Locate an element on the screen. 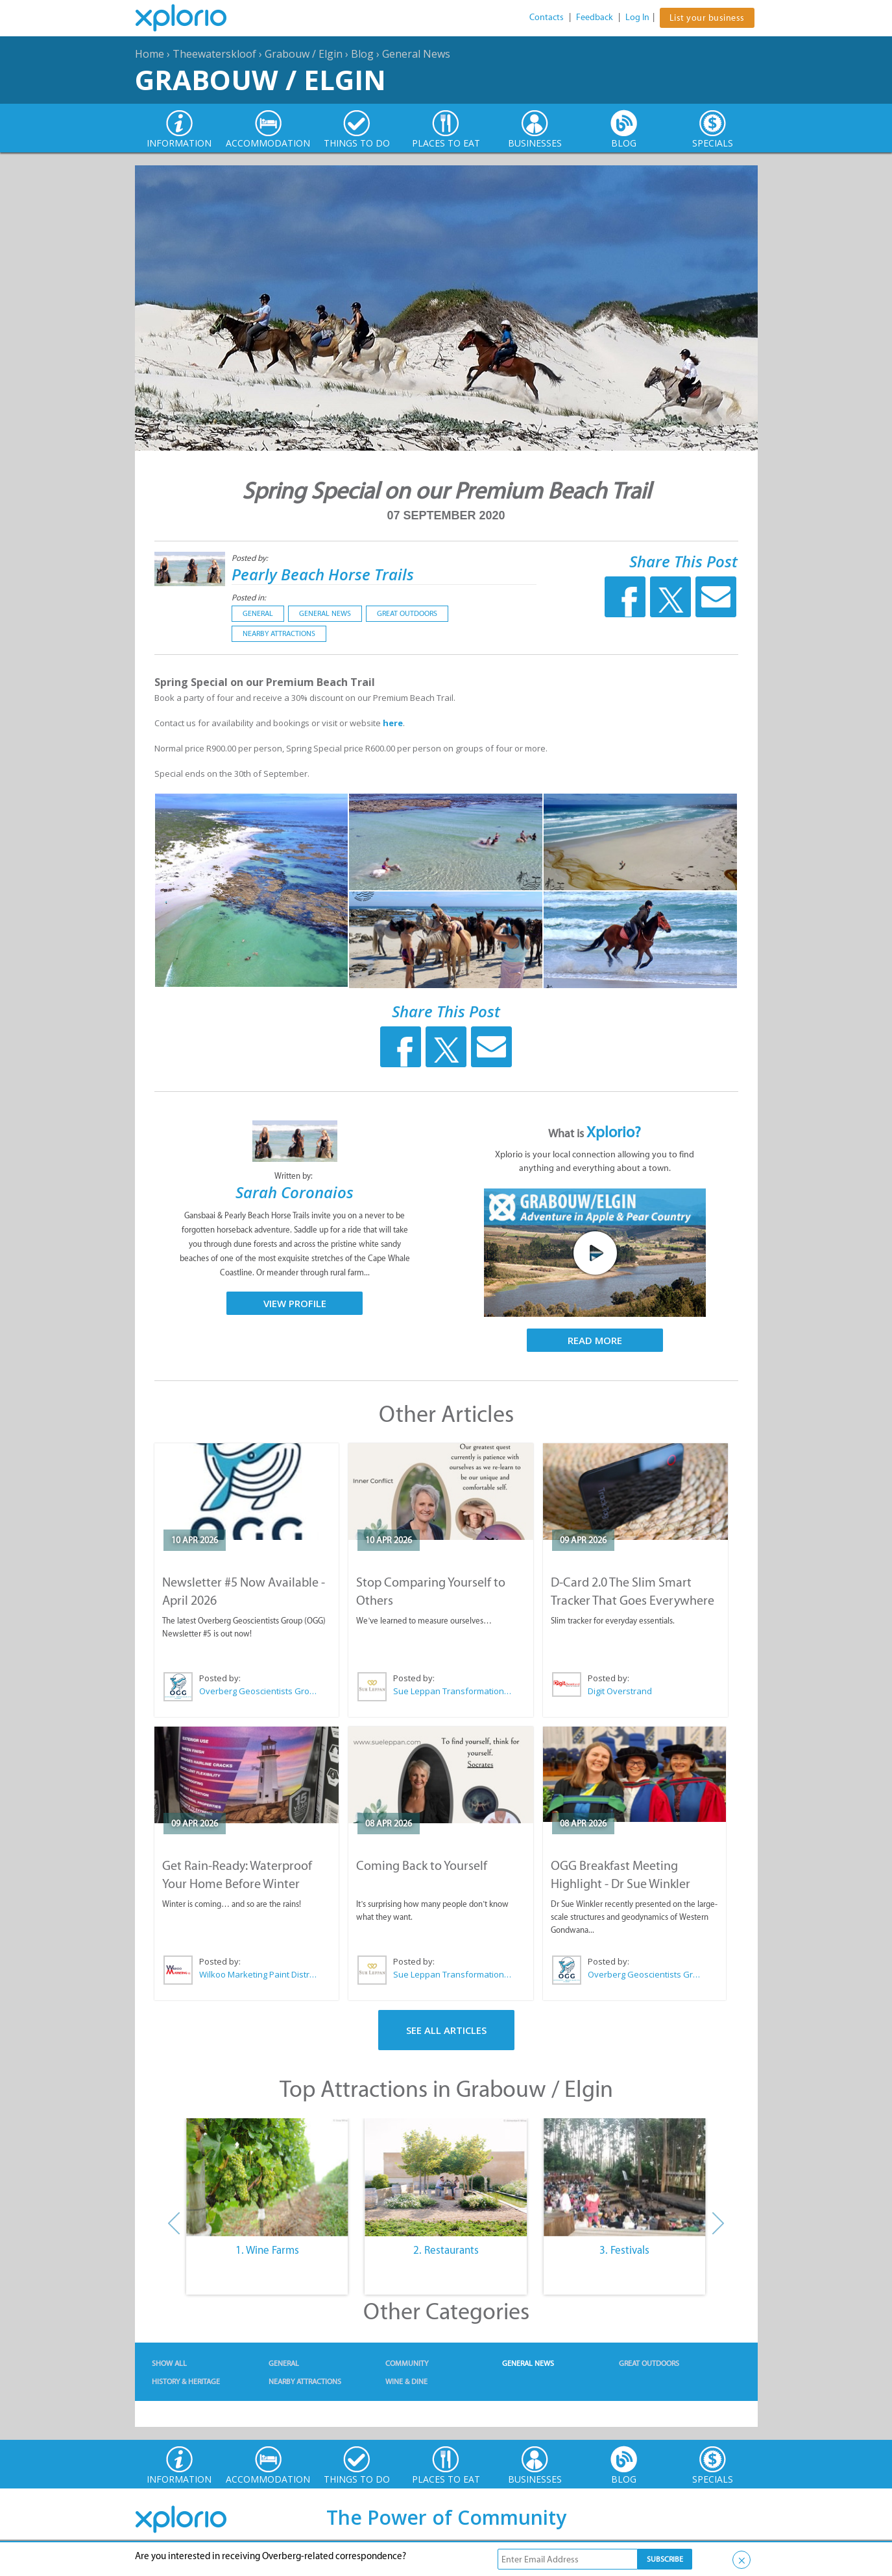 The height and width of the screenshot is (2576, 892). Nearby Attractions is located at coordinates (279, 633).